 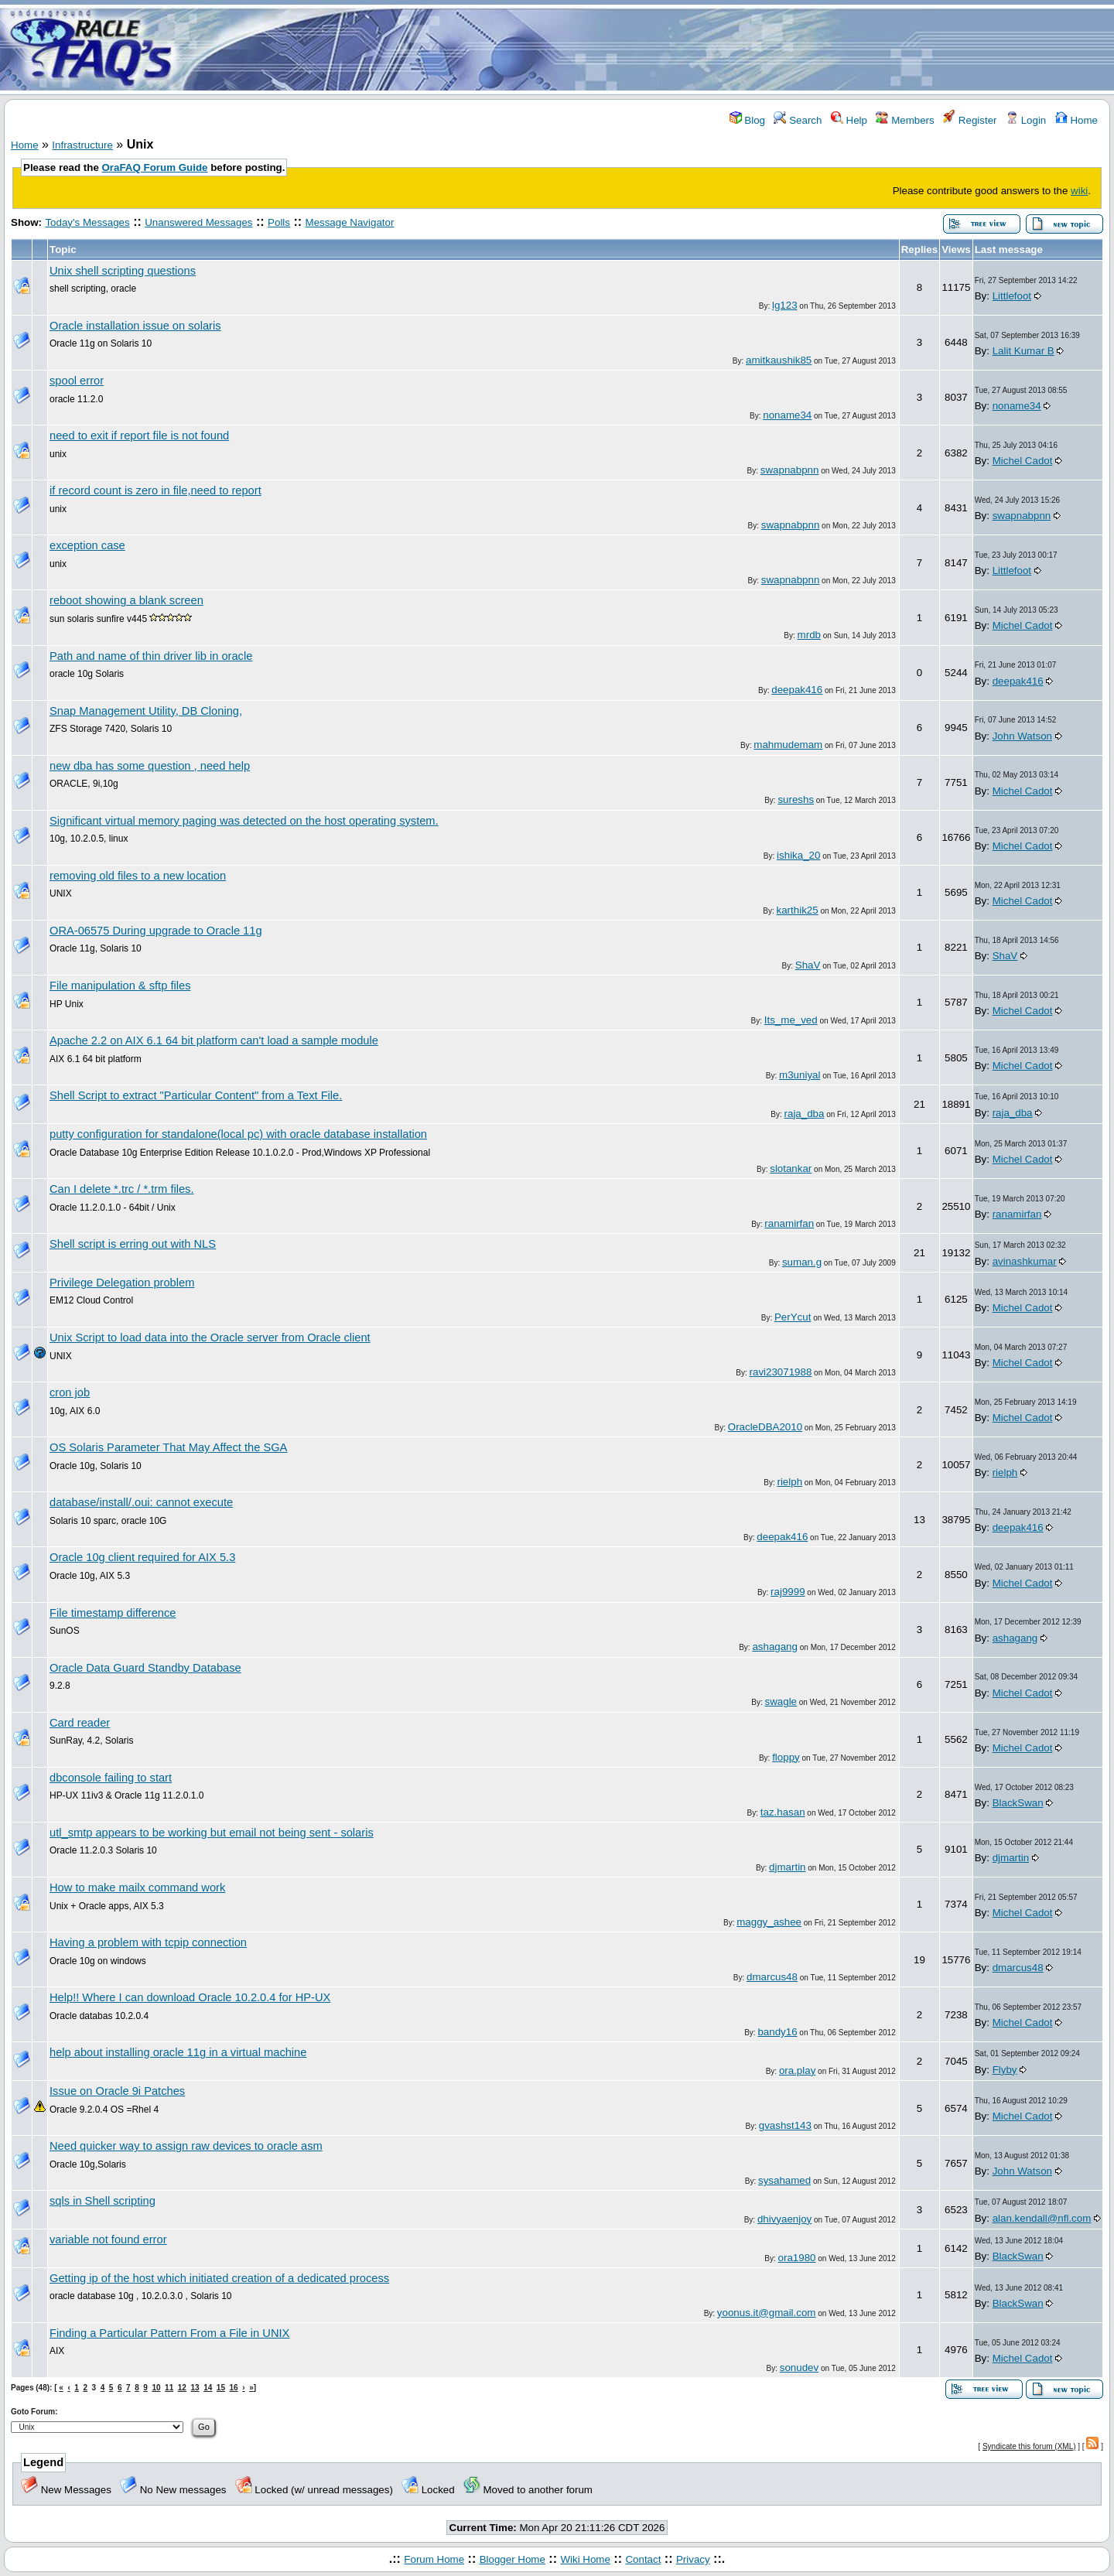 I want to click on lg123, so click(x=785, y=305).